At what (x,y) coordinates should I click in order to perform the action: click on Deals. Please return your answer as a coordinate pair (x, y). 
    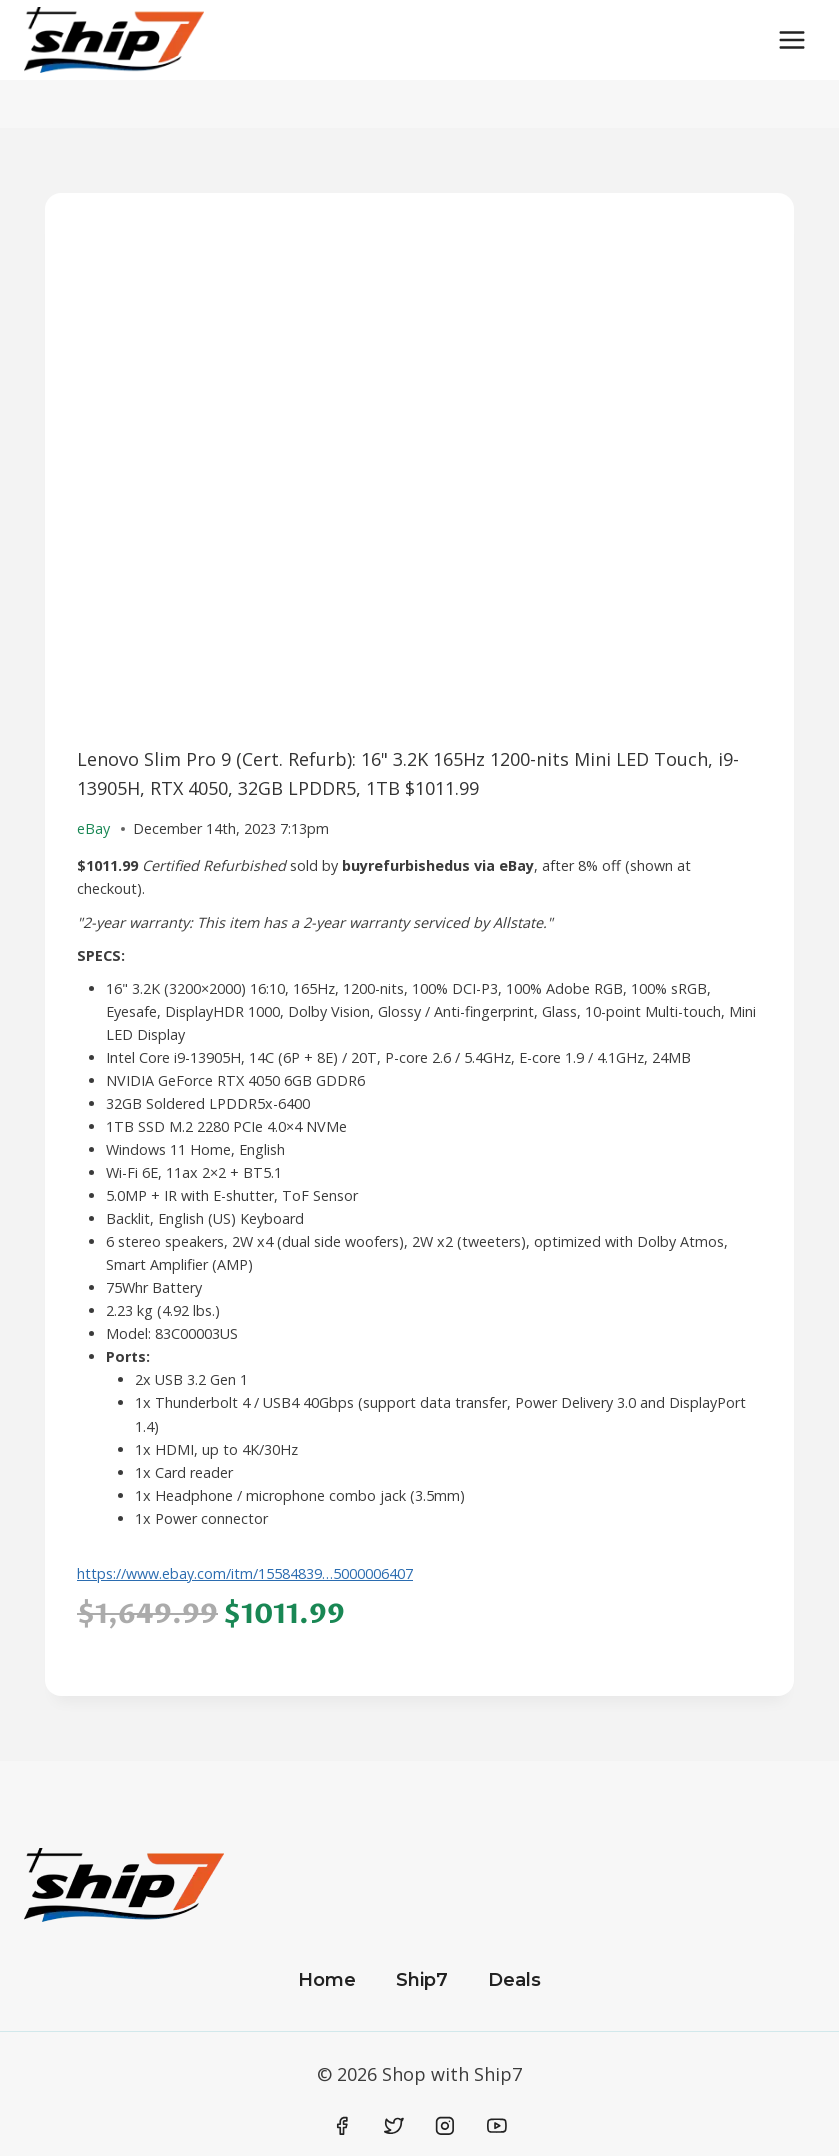
    Looking at the image, I should click on (514, 1980).